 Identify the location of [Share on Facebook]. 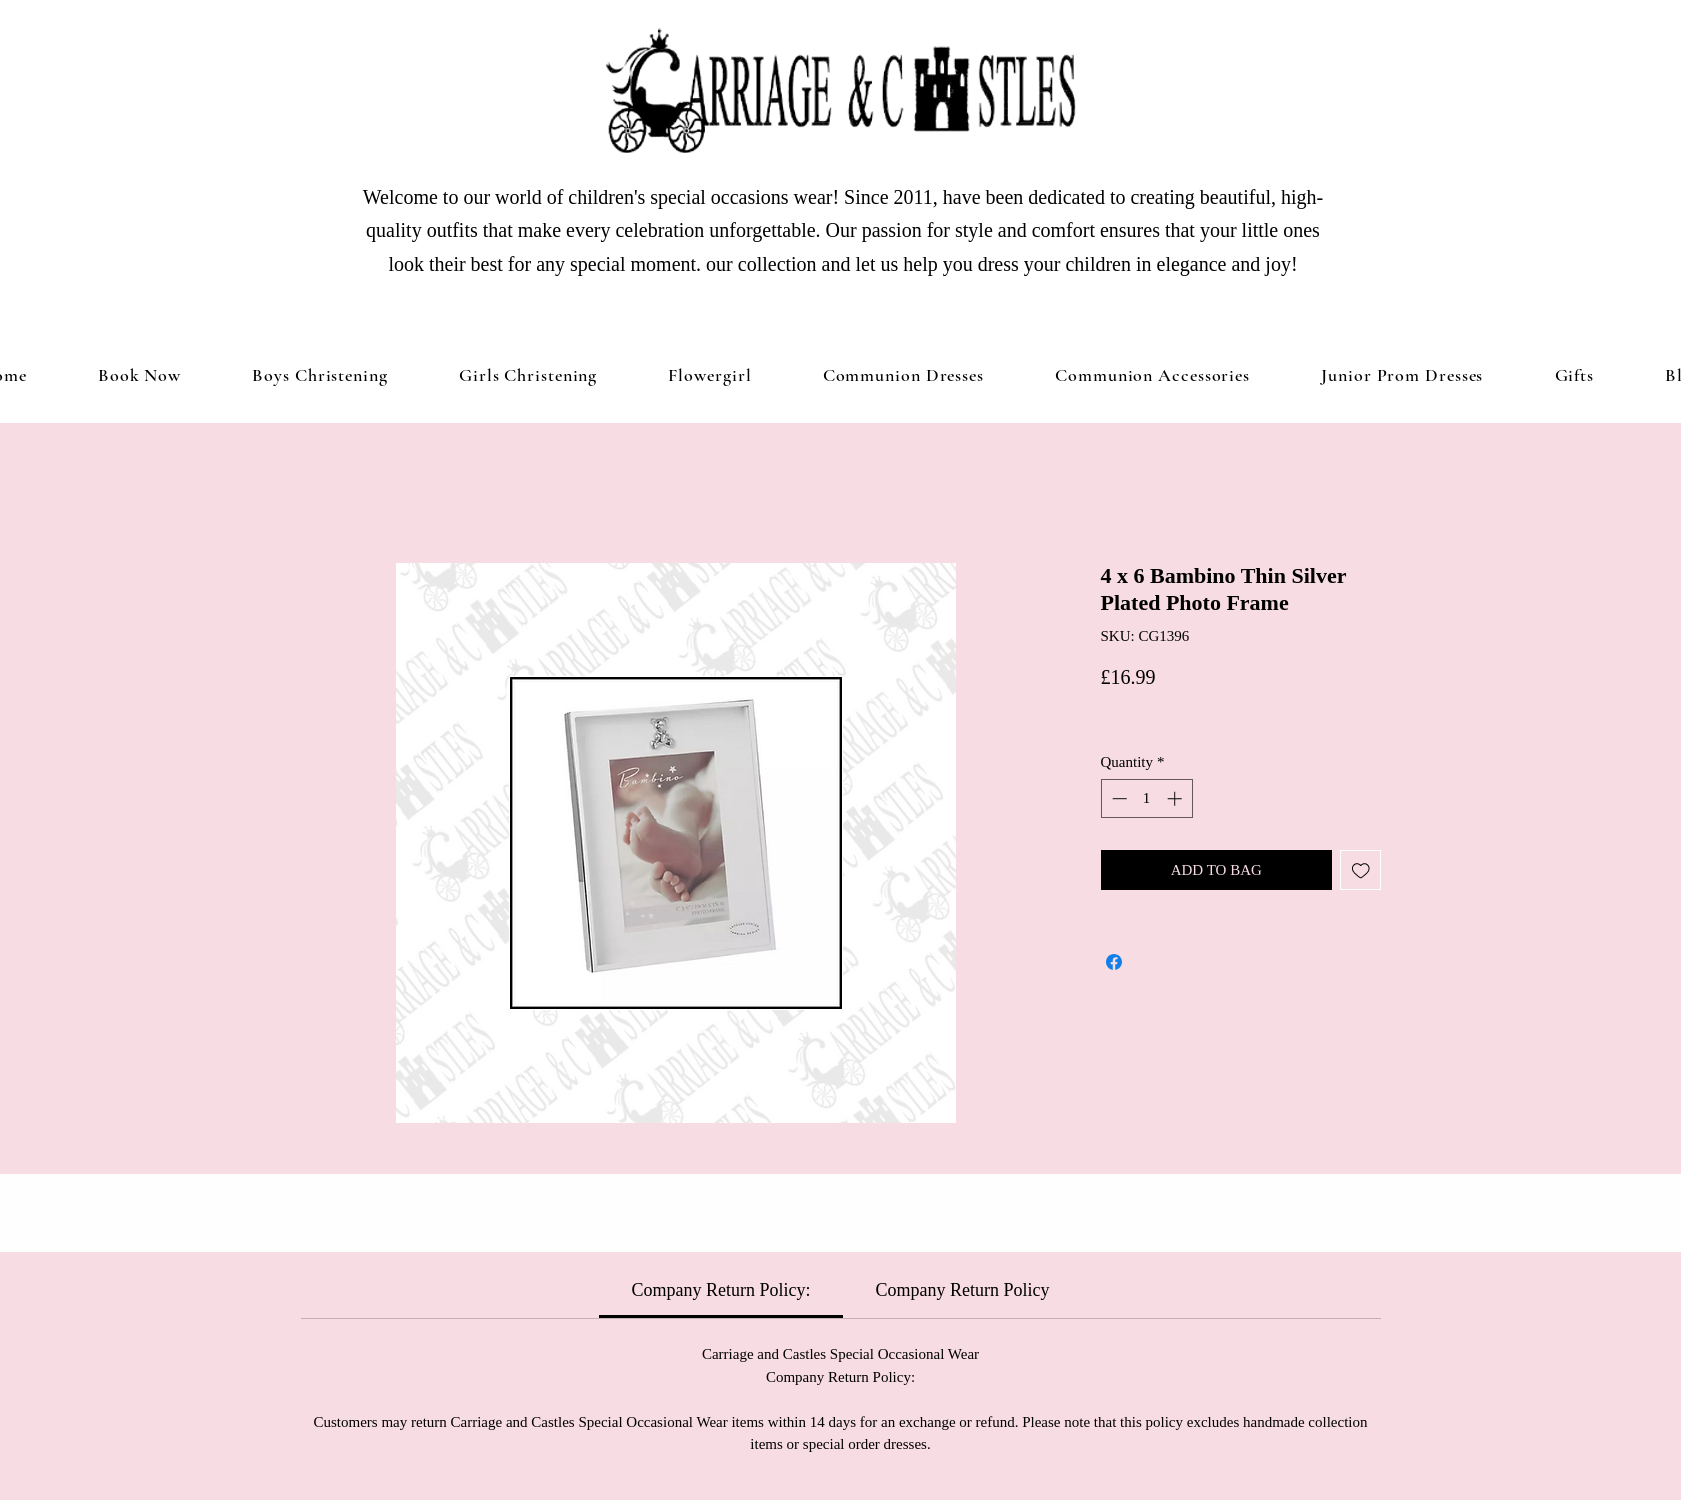
(1114, 962).